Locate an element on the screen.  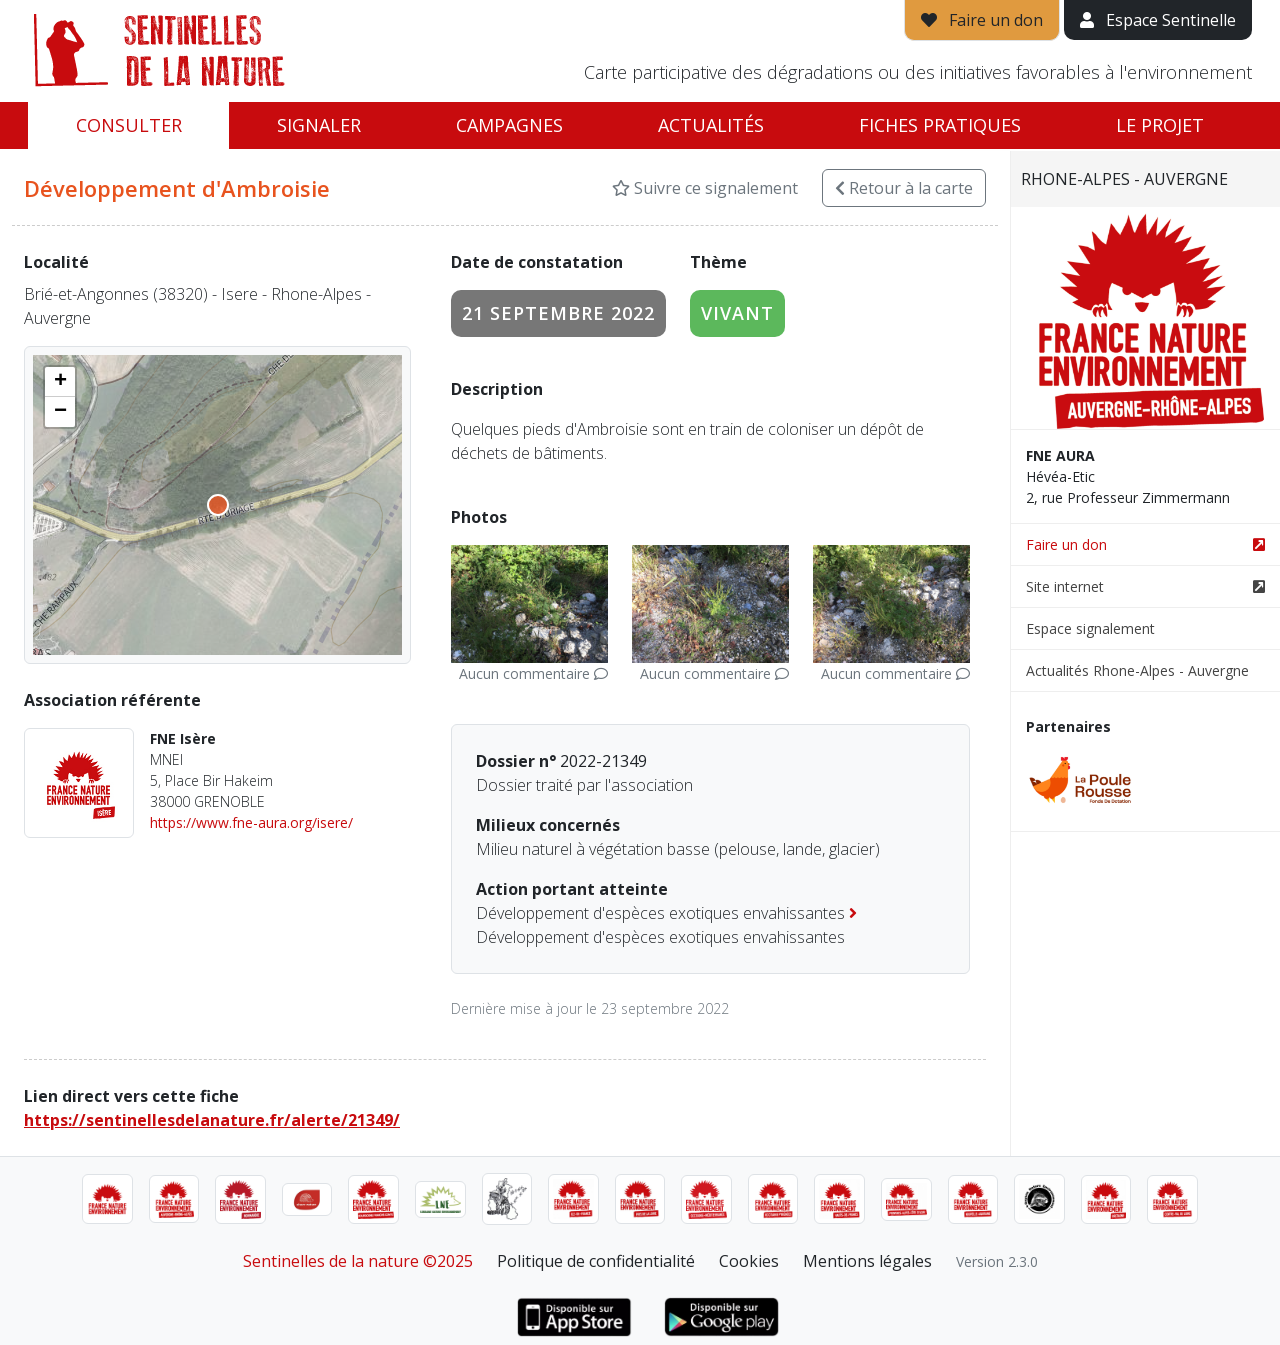
Cookies is located at coordinates (749, 1261).